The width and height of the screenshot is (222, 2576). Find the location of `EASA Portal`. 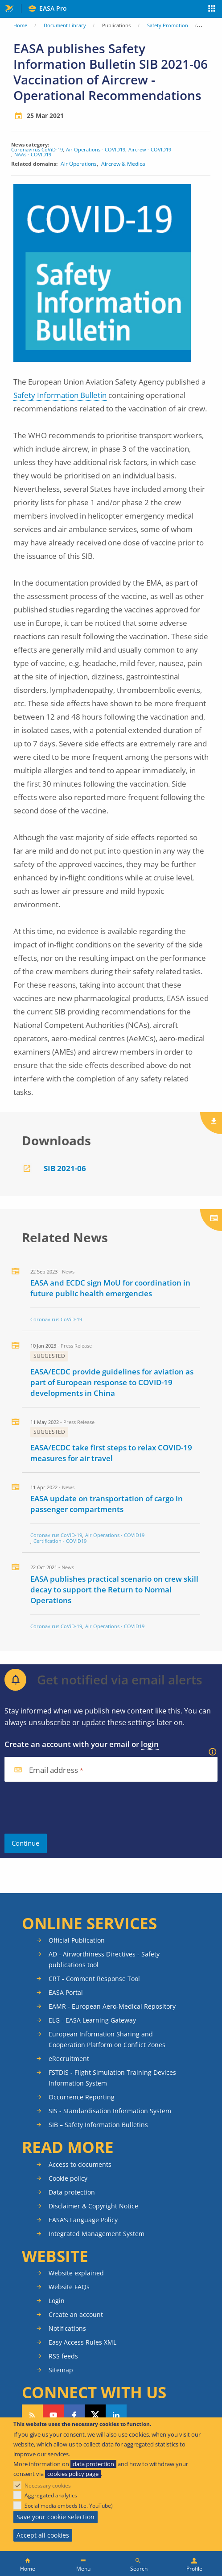

EASA Portal is located at coordinates (66, 1992).